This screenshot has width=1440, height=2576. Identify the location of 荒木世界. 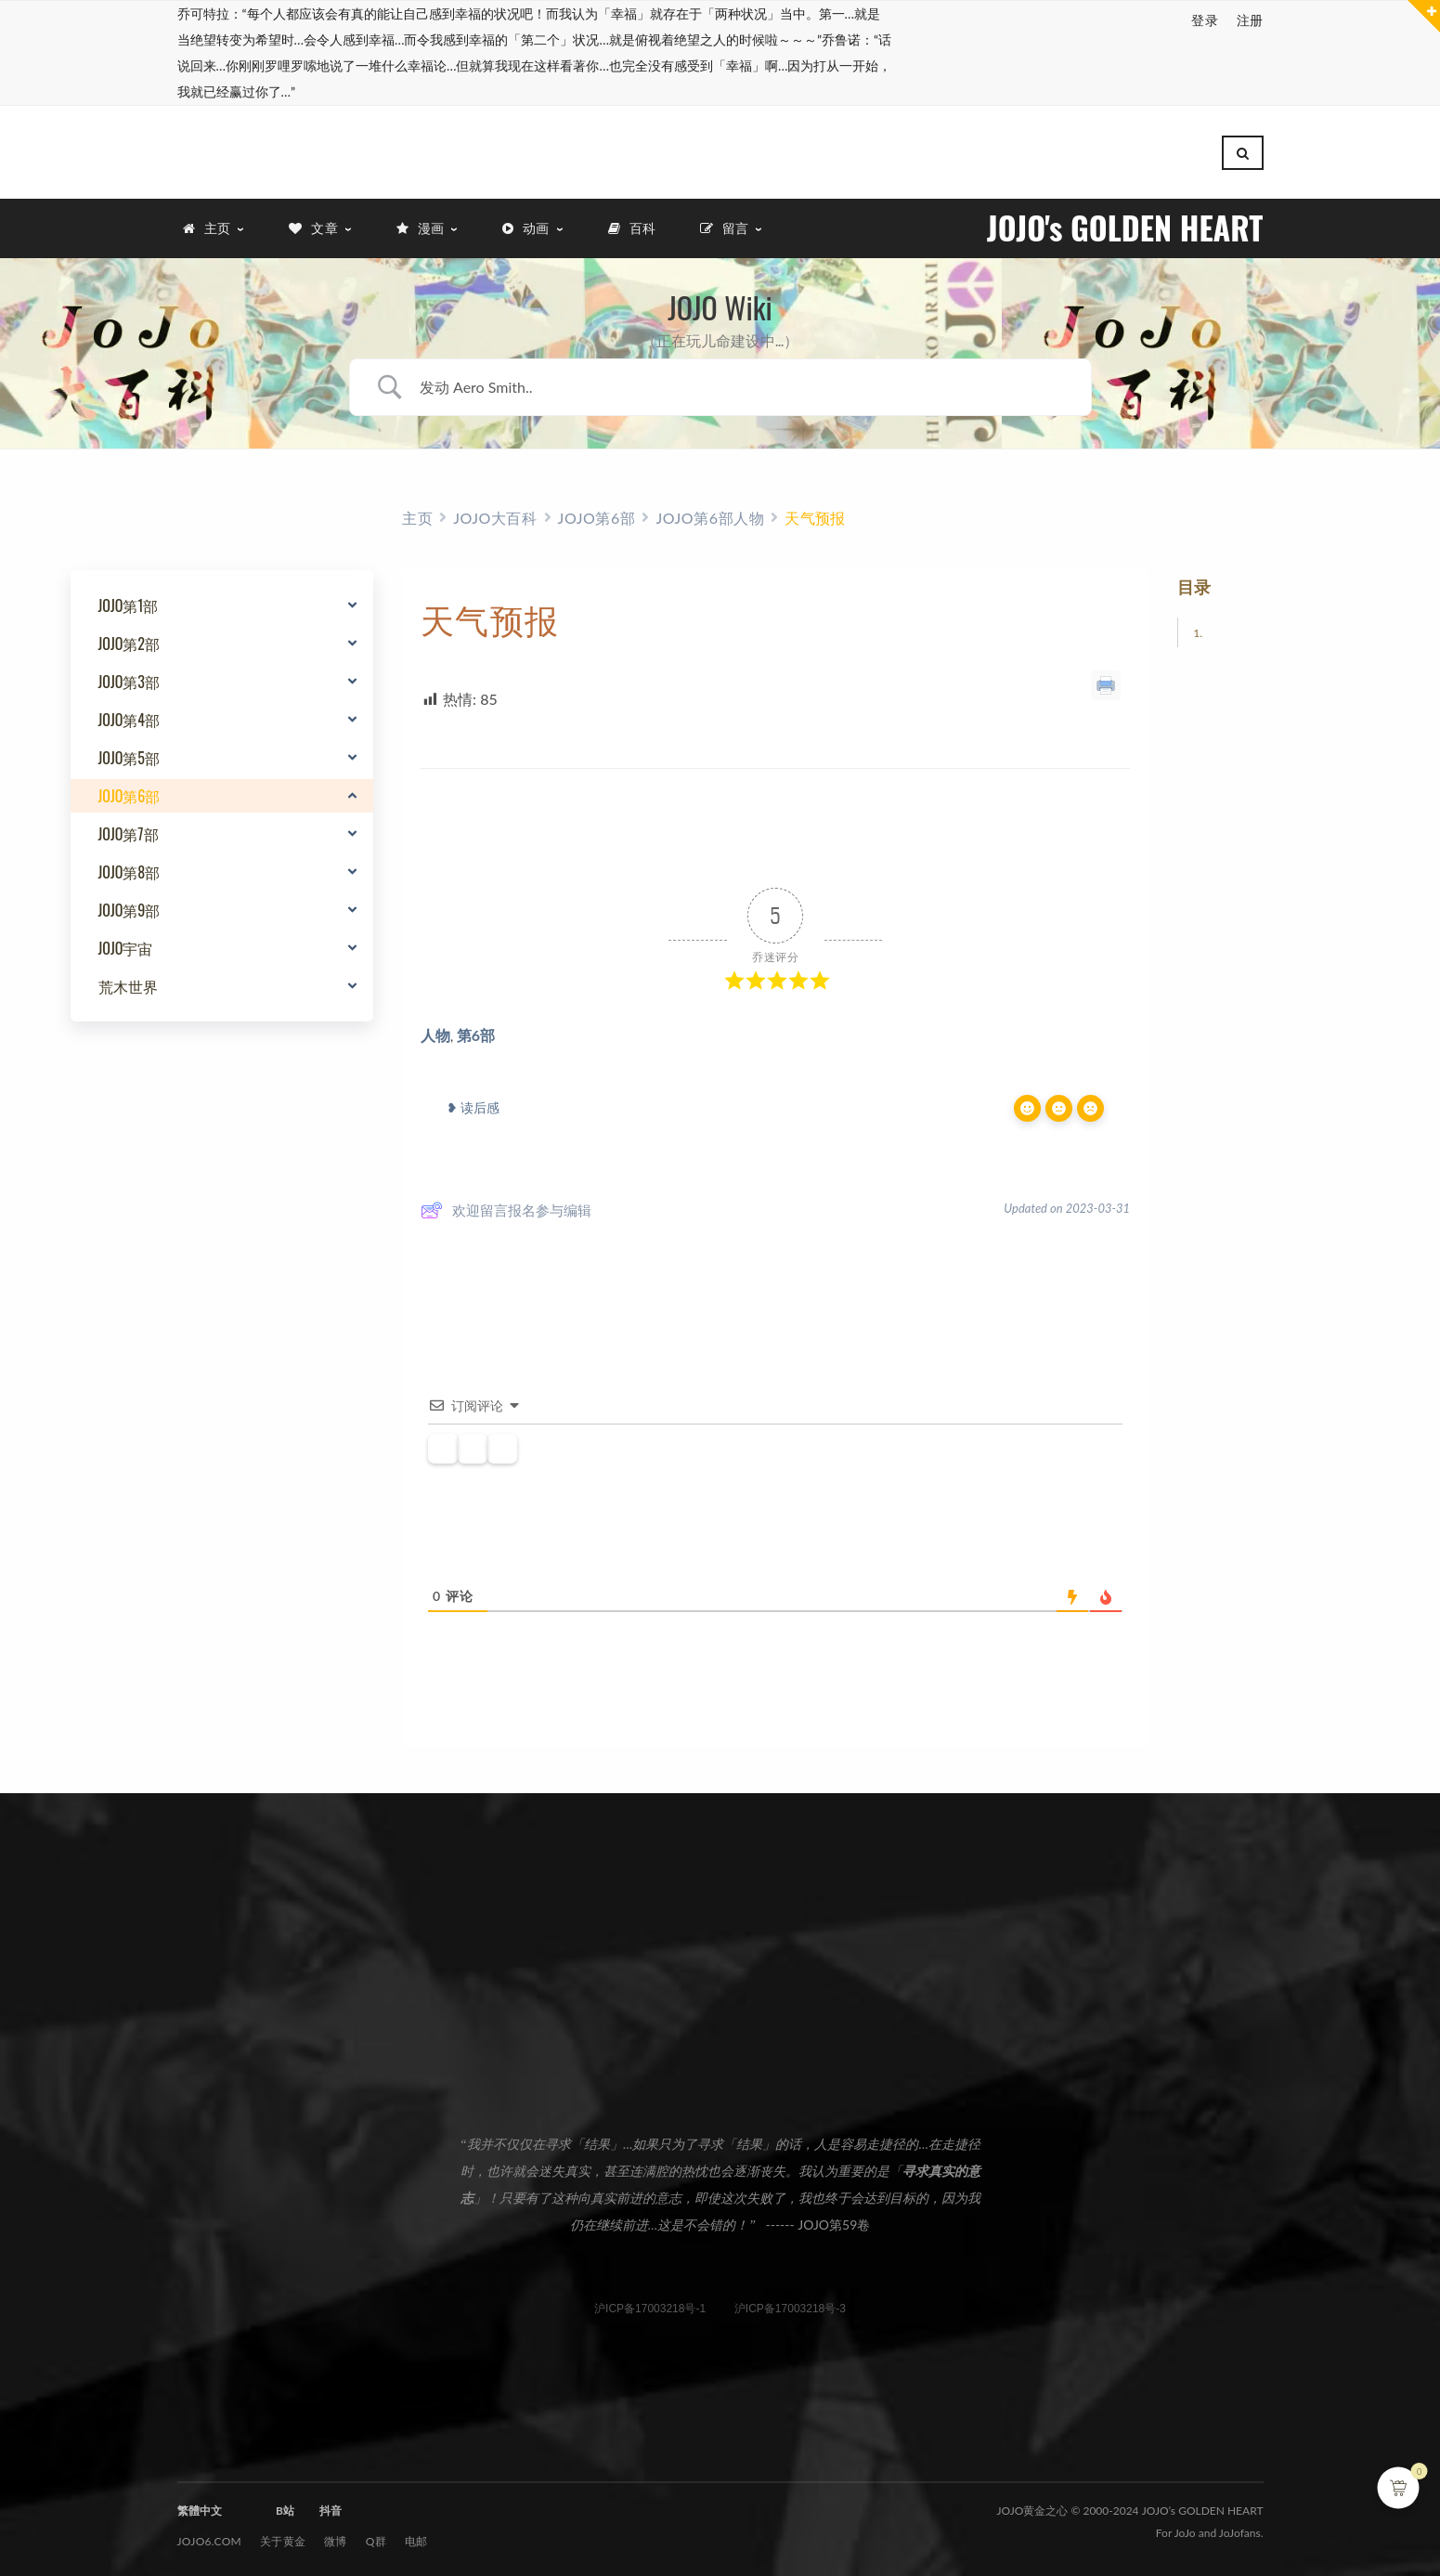
(128, 982).